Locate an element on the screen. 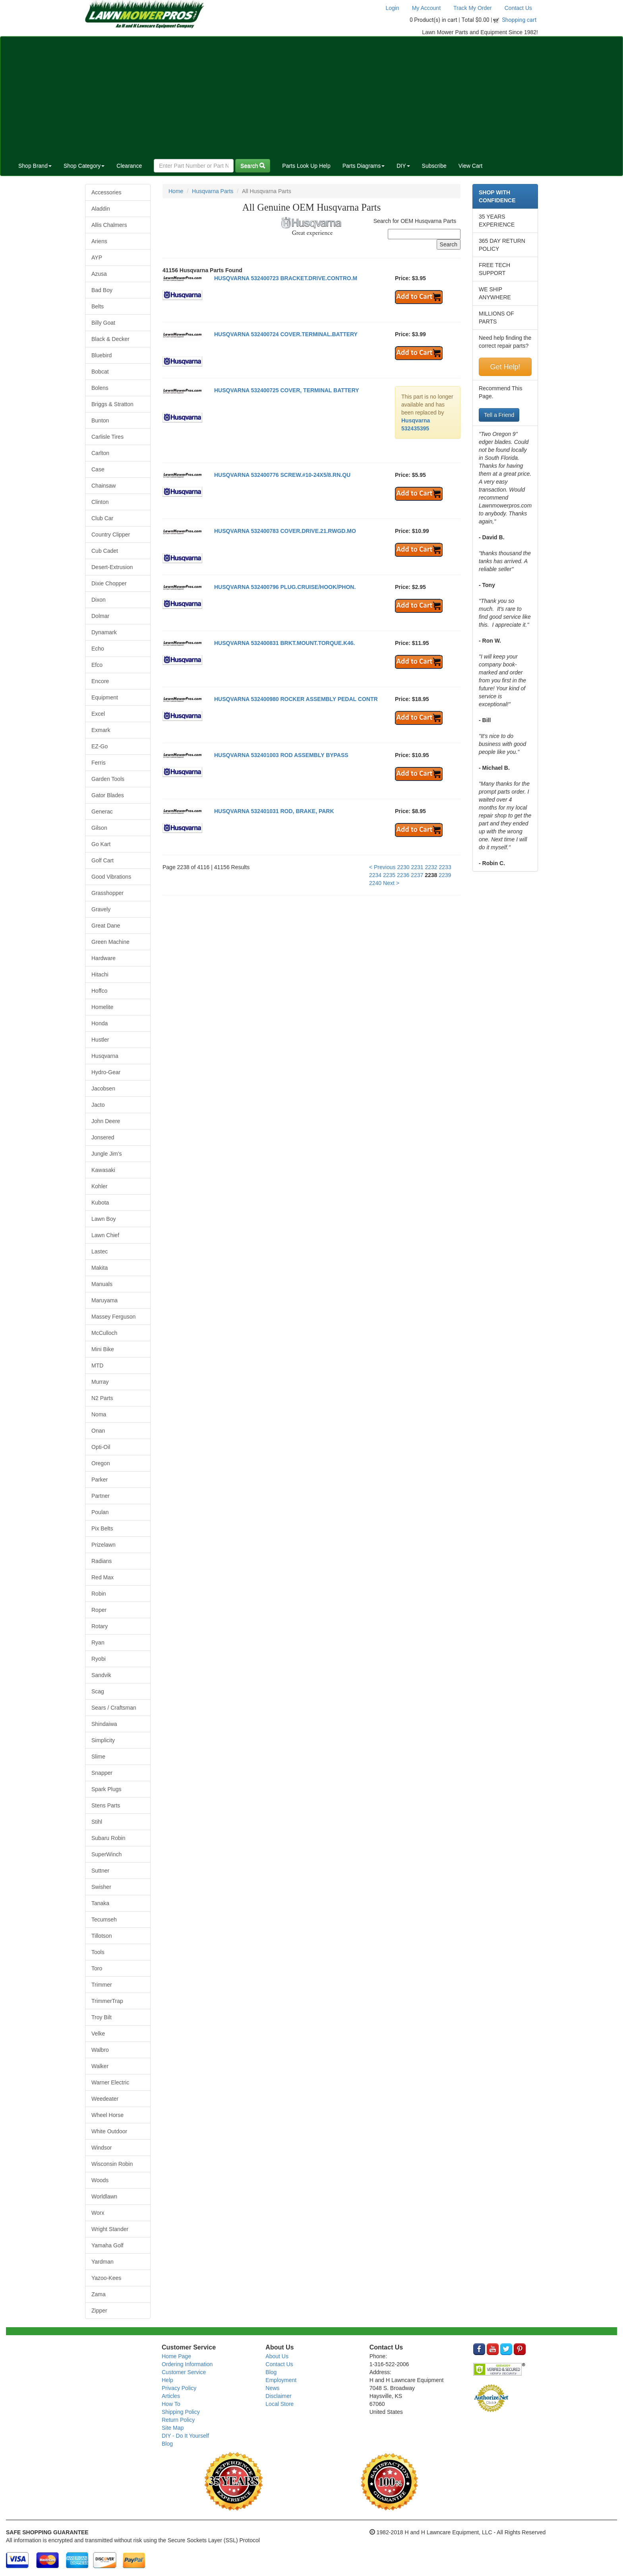 The height and width of the screenshot is (2576, 623). Hardware is located at coordinates (103, 958).